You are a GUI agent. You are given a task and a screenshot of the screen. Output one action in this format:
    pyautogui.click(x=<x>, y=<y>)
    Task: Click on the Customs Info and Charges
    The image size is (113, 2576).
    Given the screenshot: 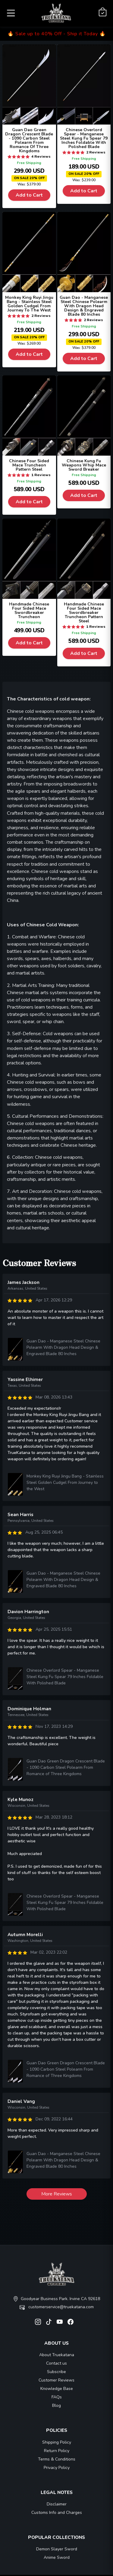 What is the action you would take?
    pyautogui.click(x=56, y=2512)
    